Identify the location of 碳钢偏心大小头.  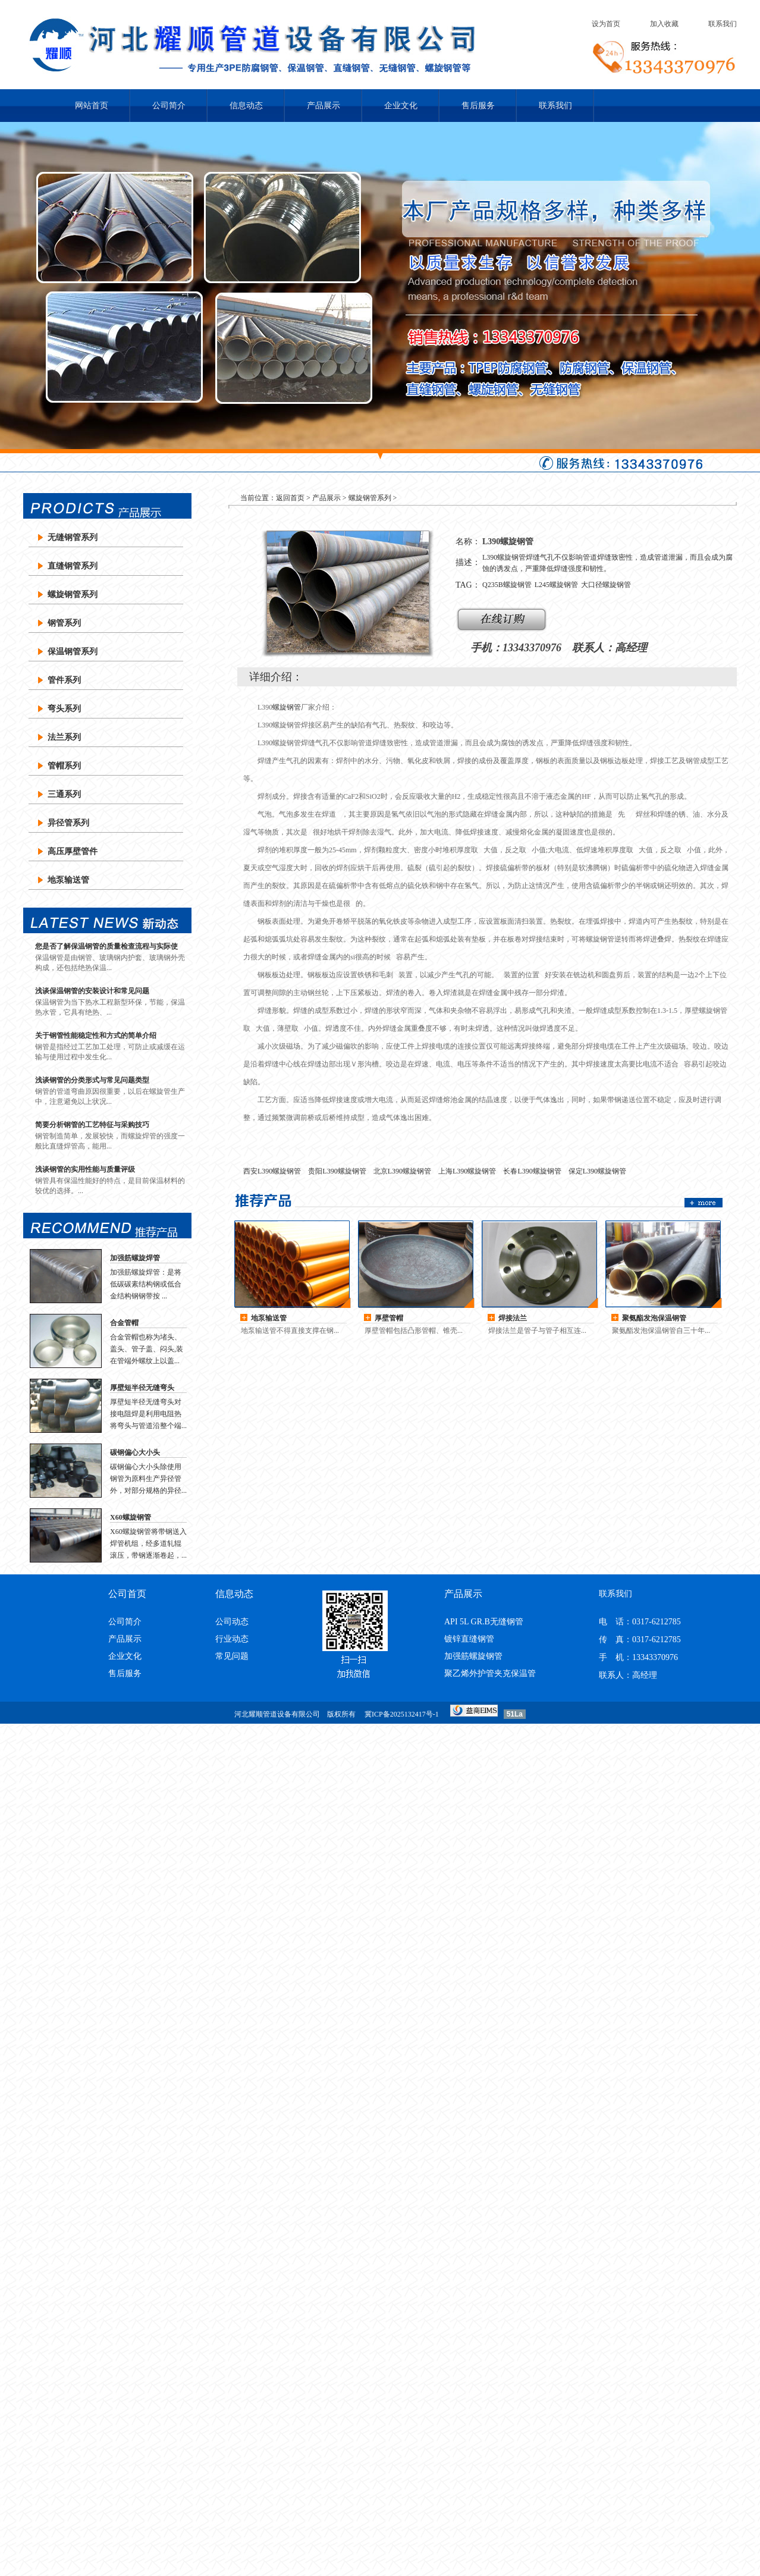
(135, 1452).